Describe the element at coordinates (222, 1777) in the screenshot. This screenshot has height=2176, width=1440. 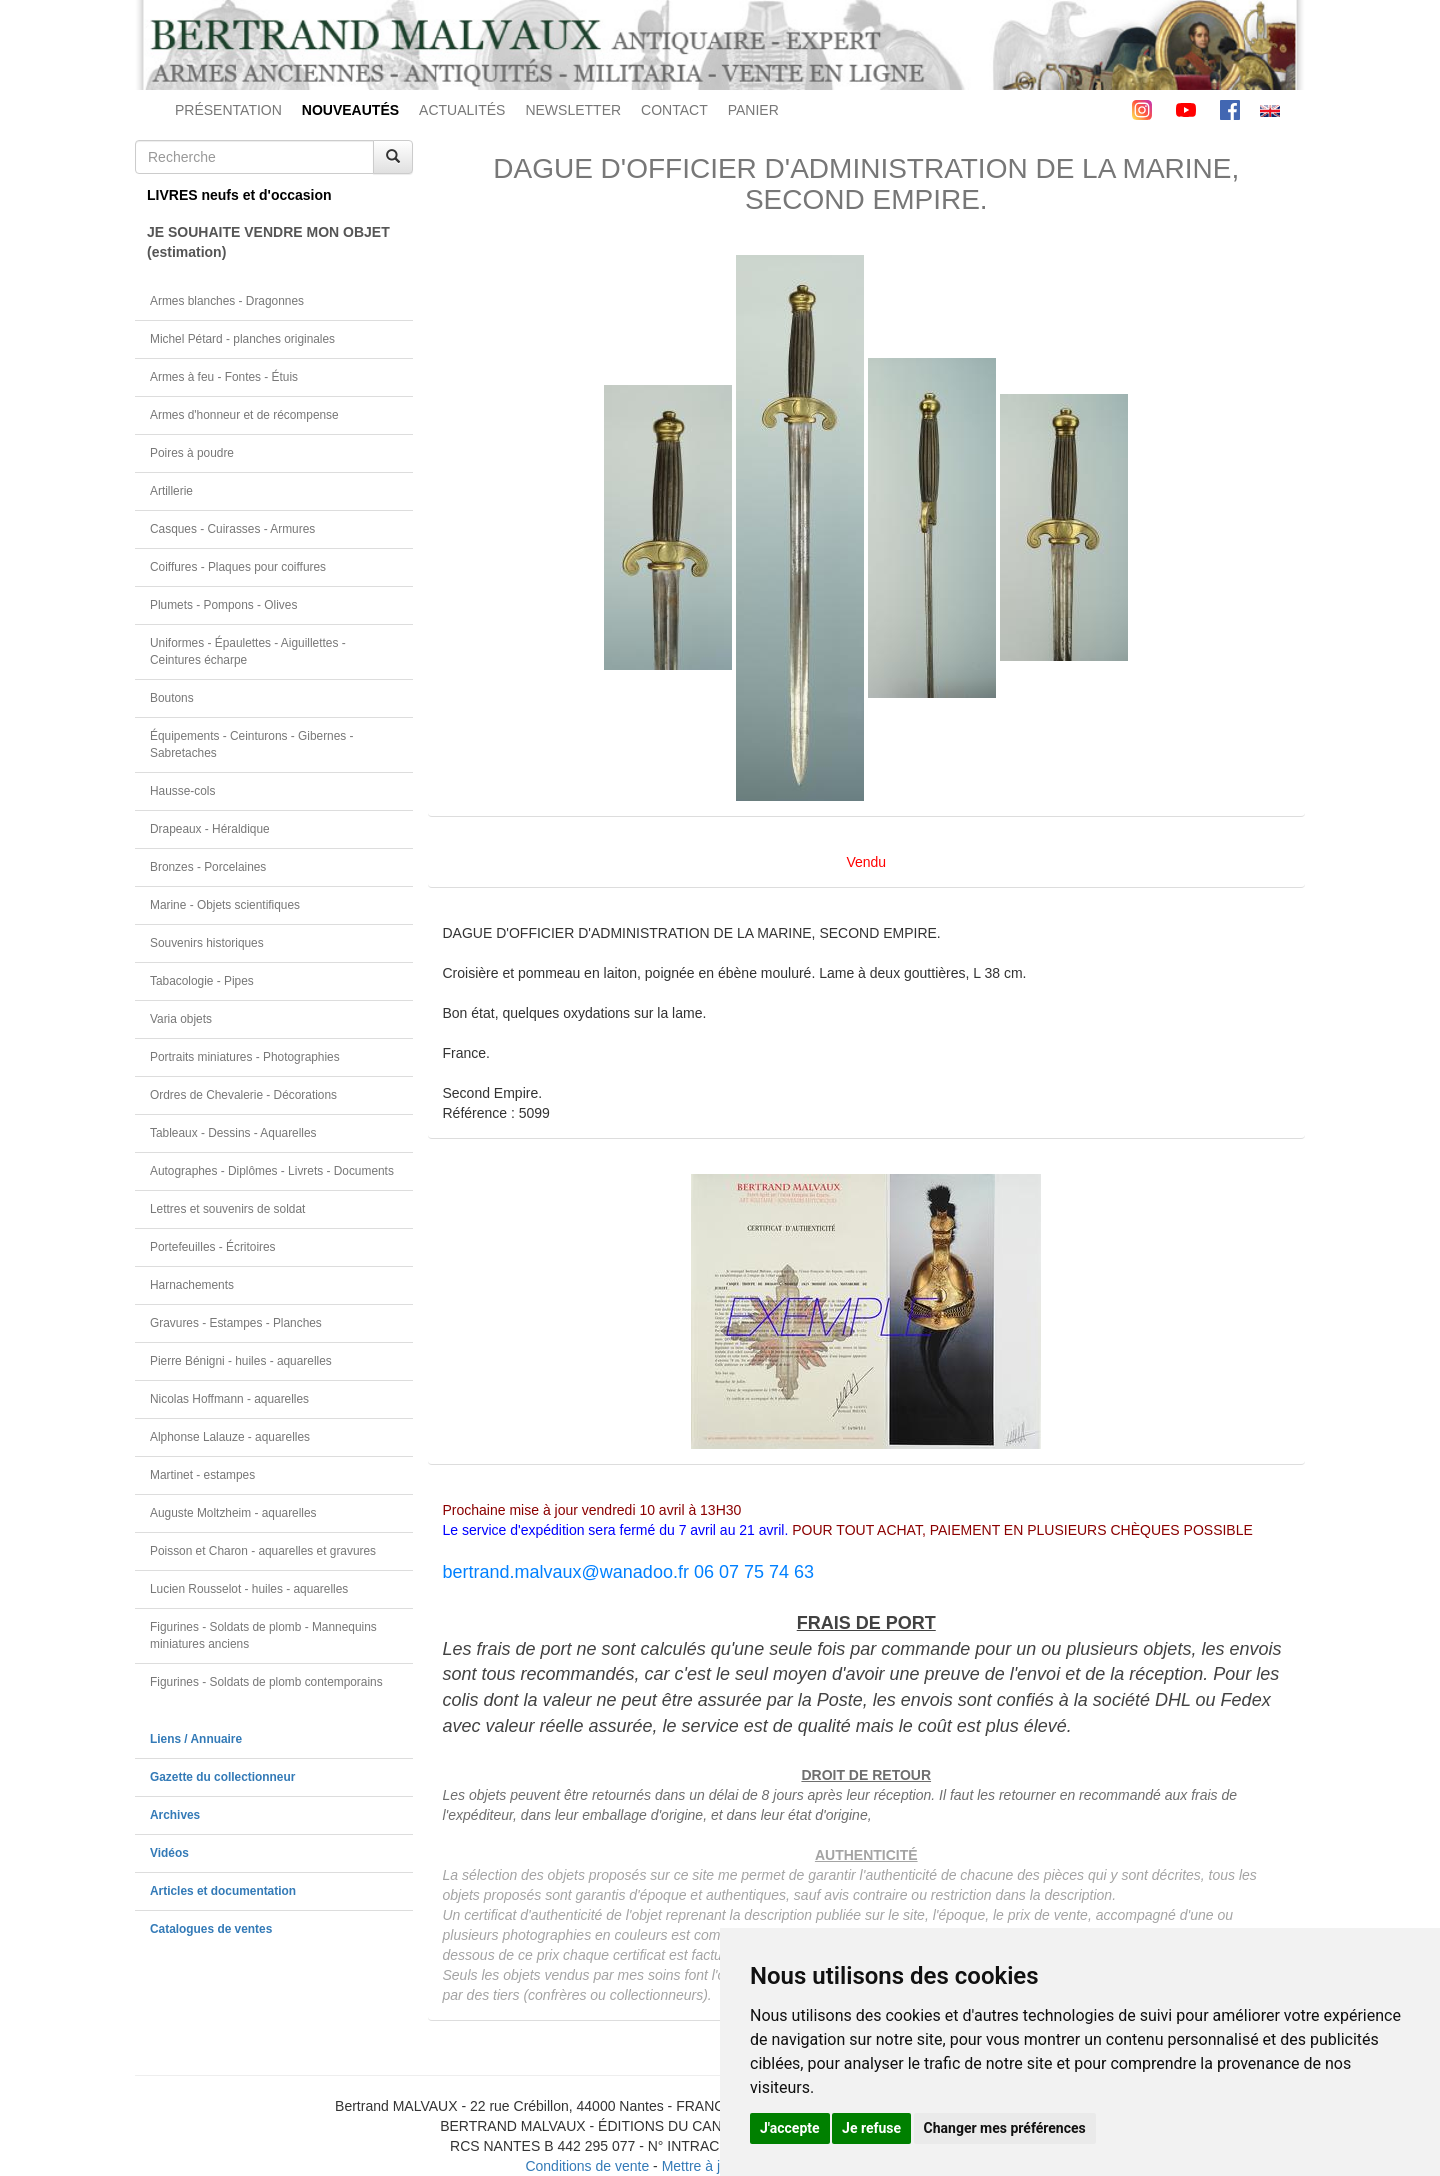
I see `Gazette du collectionneur` at that location.